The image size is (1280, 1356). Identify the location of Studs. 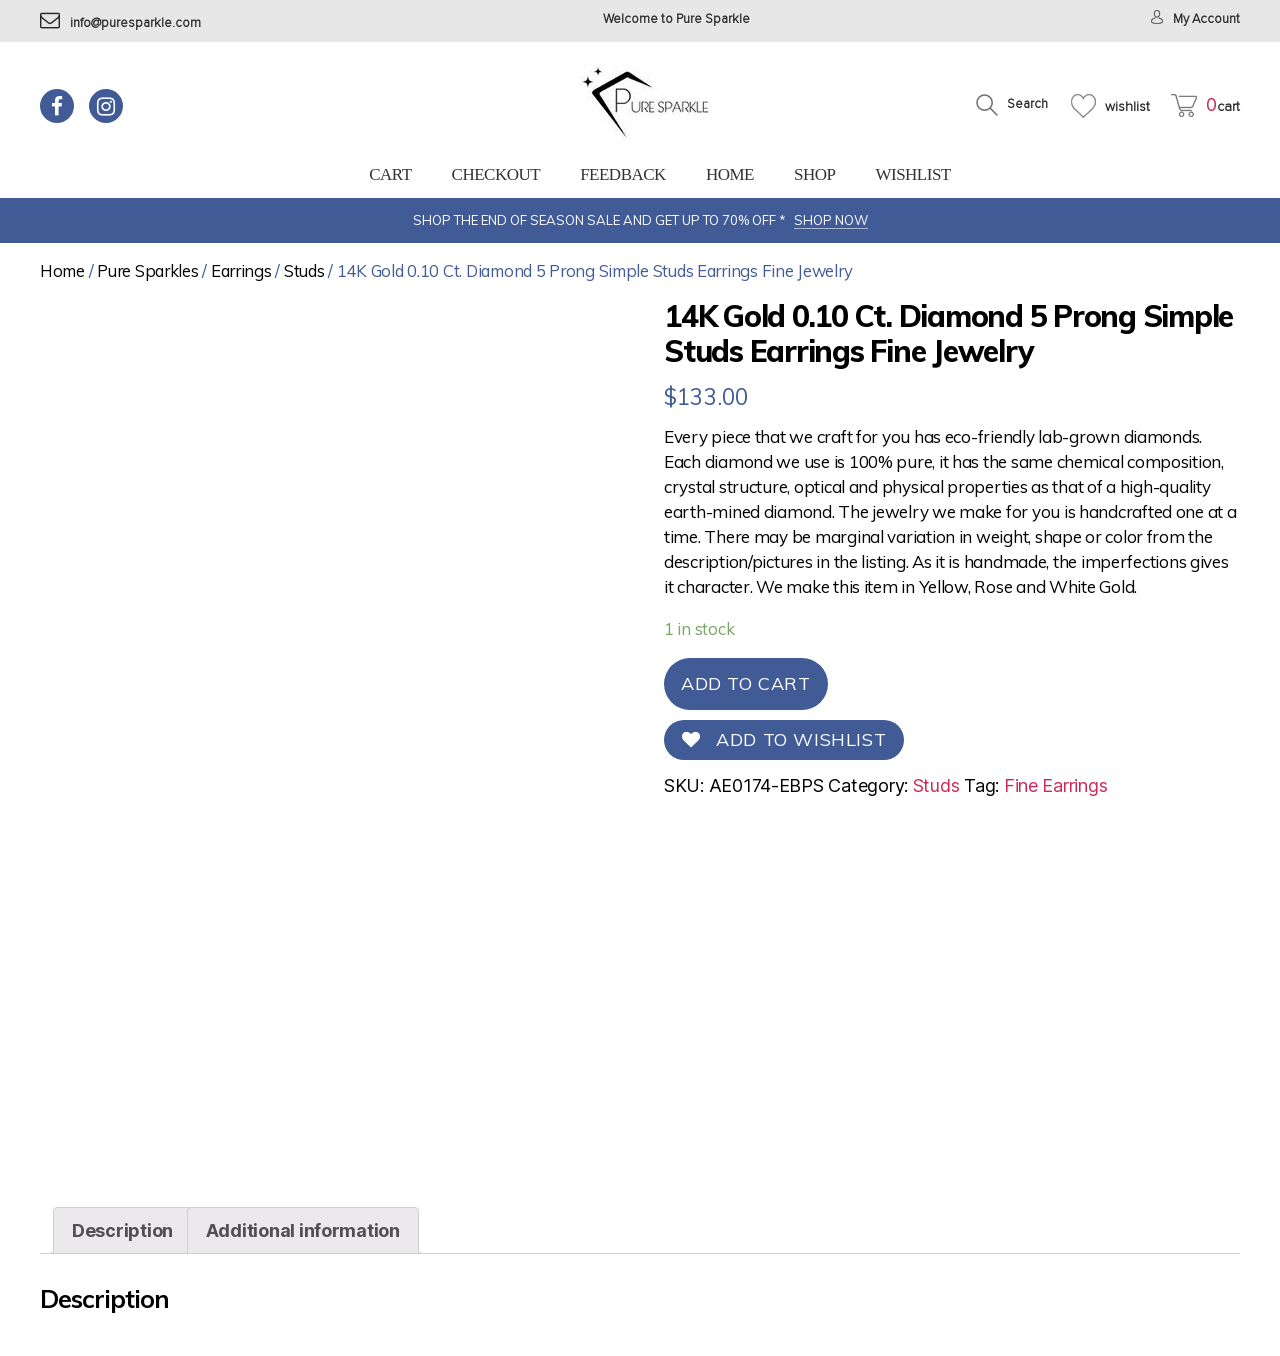
(304, 270).